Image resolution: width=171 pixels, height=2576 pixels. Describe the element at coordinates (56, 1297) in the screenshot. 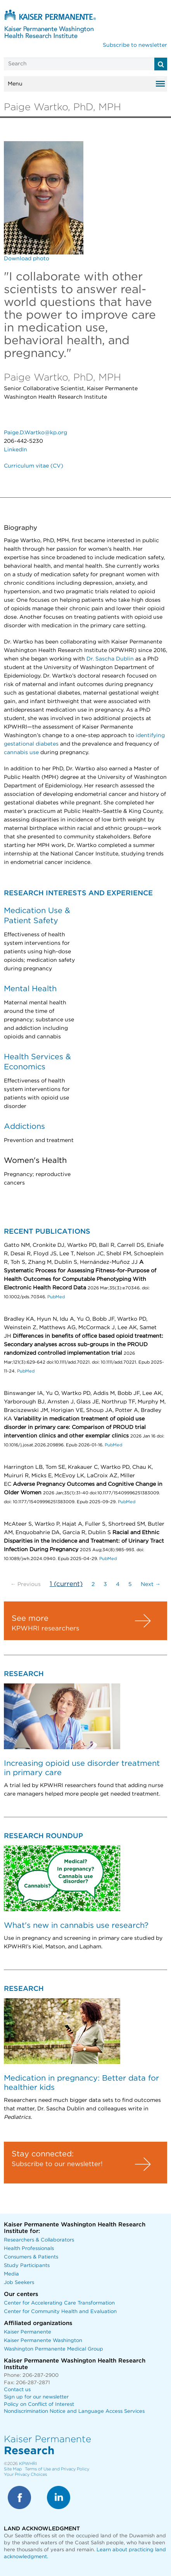

I see `PubMed` at that location.